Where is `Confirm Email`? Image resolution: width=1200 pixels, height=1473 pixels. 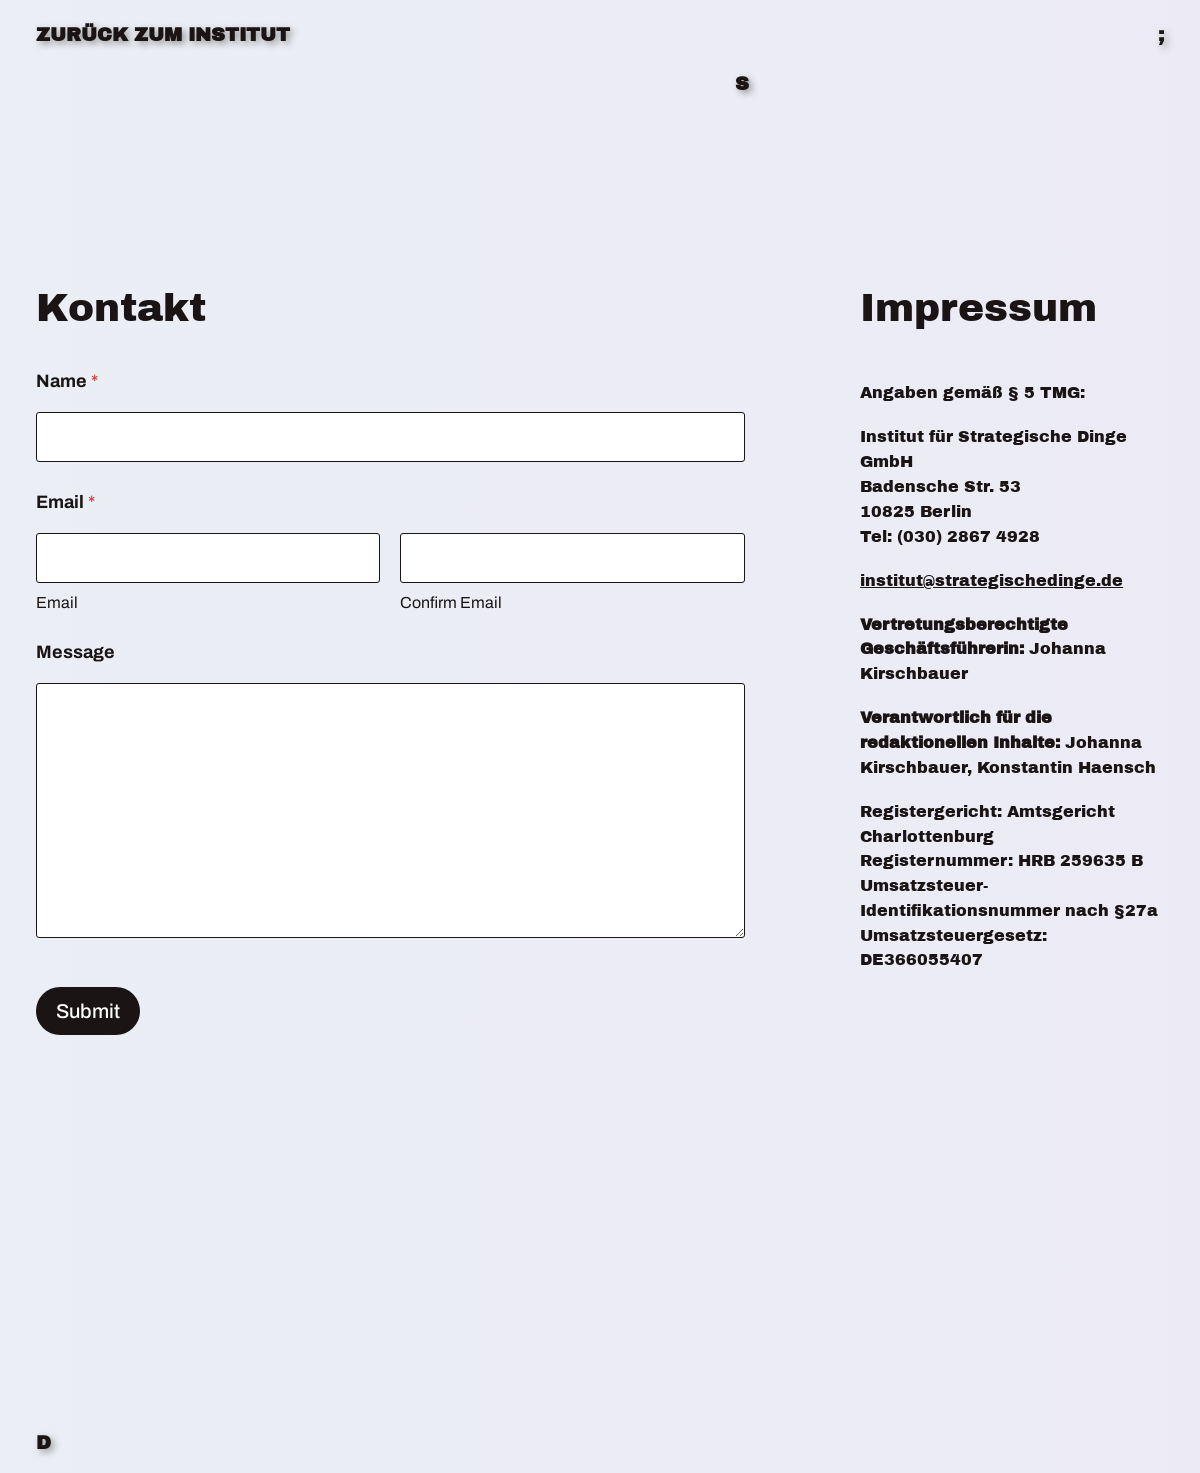
Confirm Email is located at coordinates (451, 602).